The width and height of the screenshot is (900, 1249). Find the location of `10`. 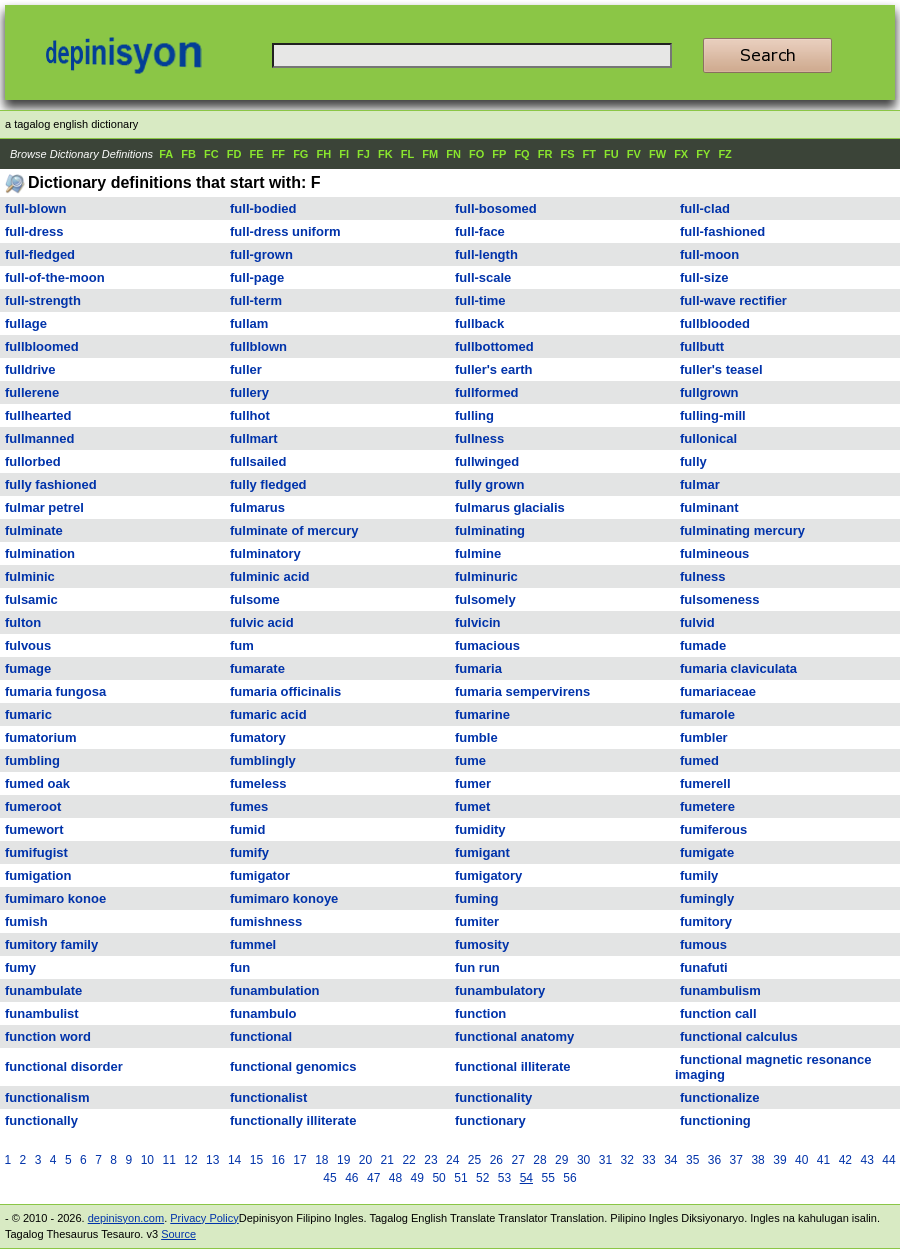

10 is located at coordinates (147, 1160).